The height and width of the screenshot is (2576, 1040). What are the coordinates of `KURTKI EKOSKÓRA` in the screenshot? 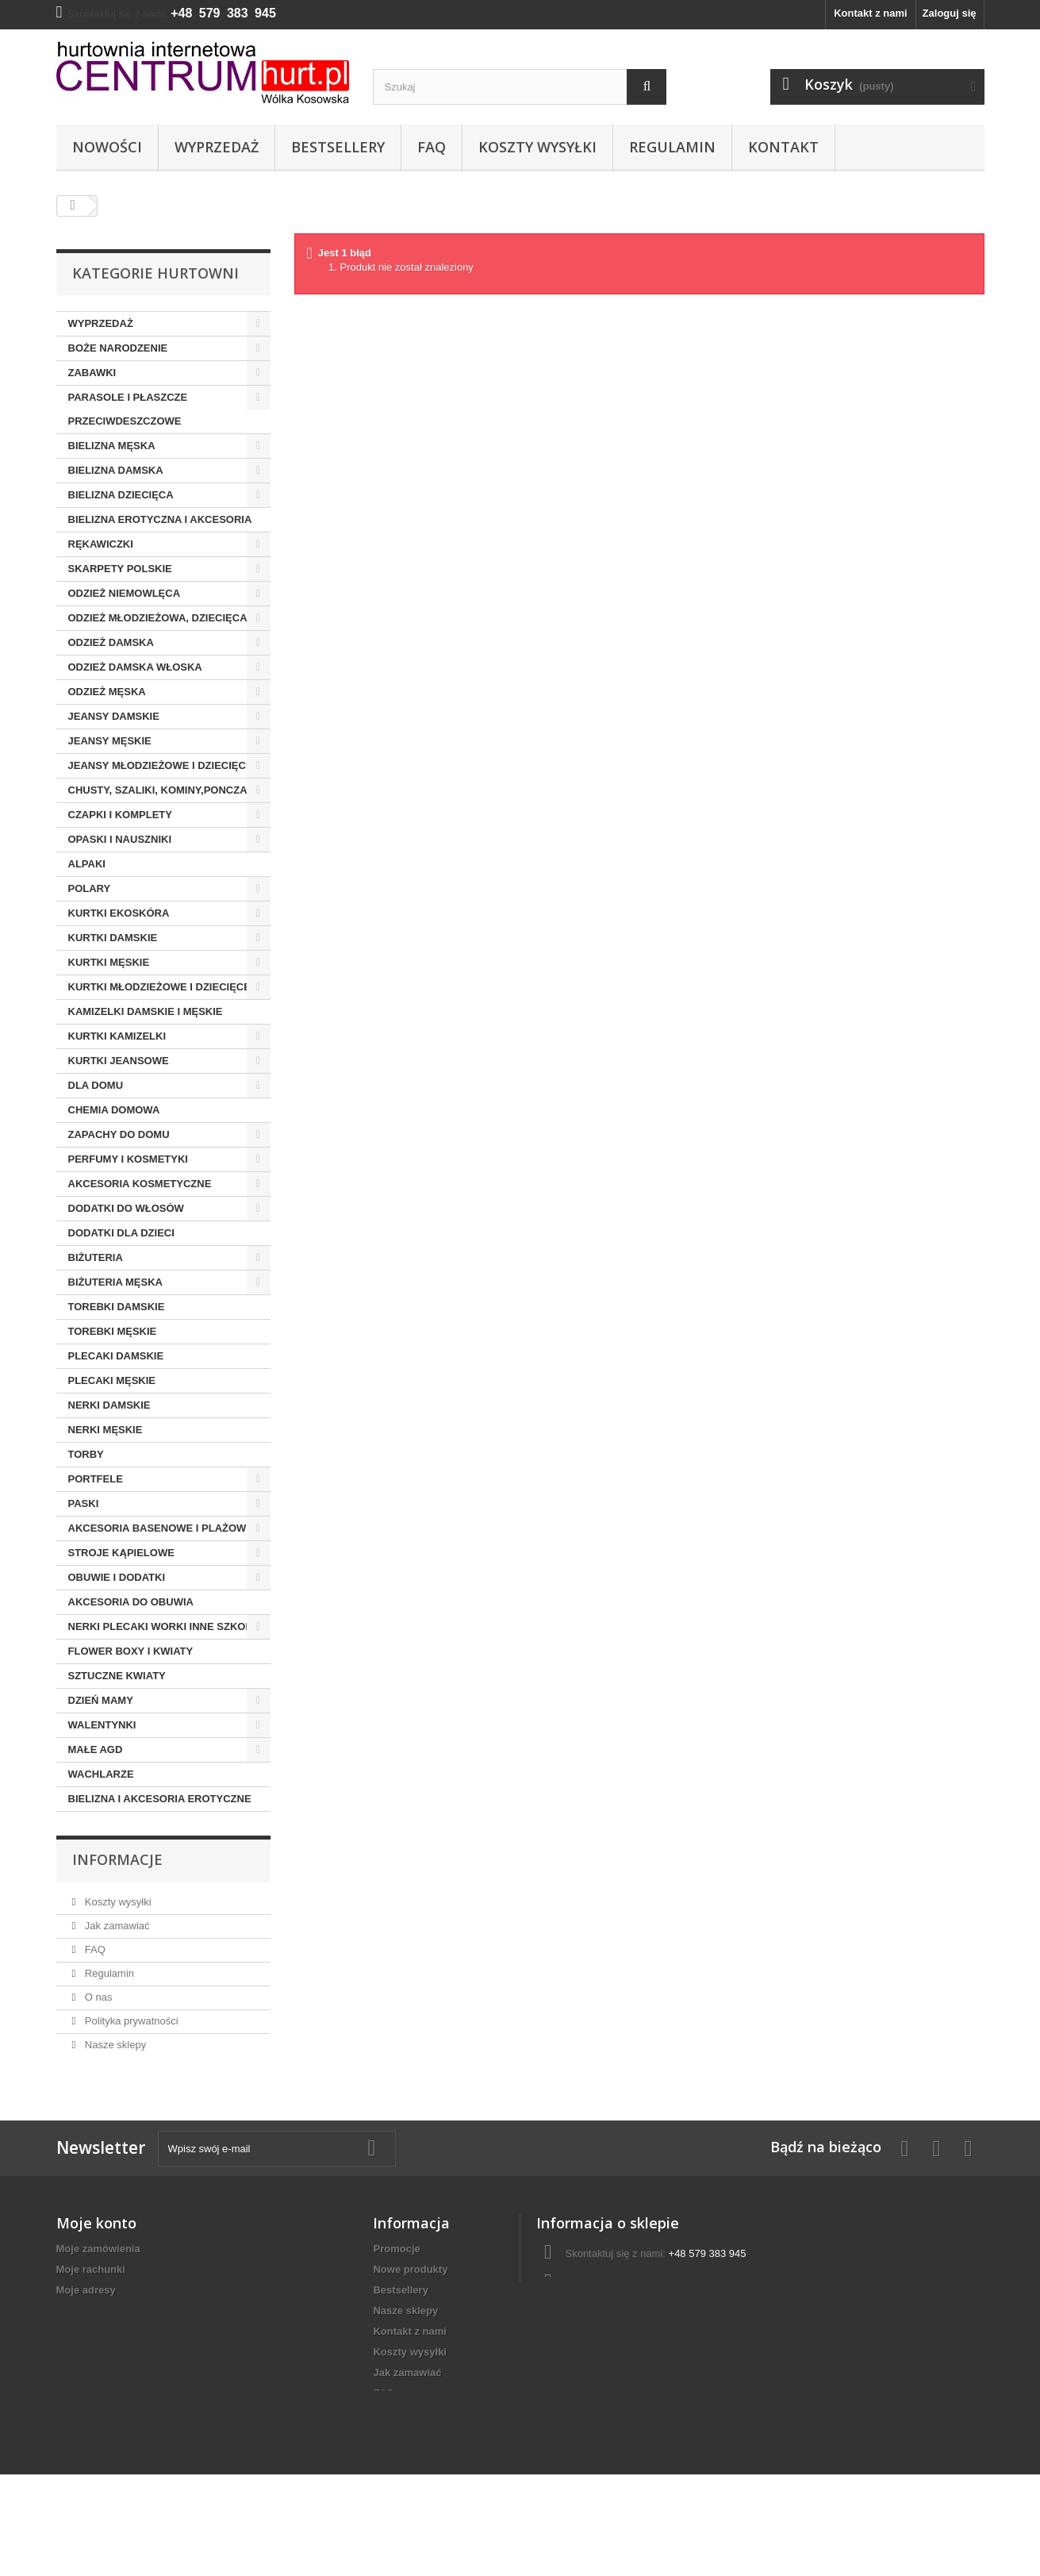 It's located at (119, 913).